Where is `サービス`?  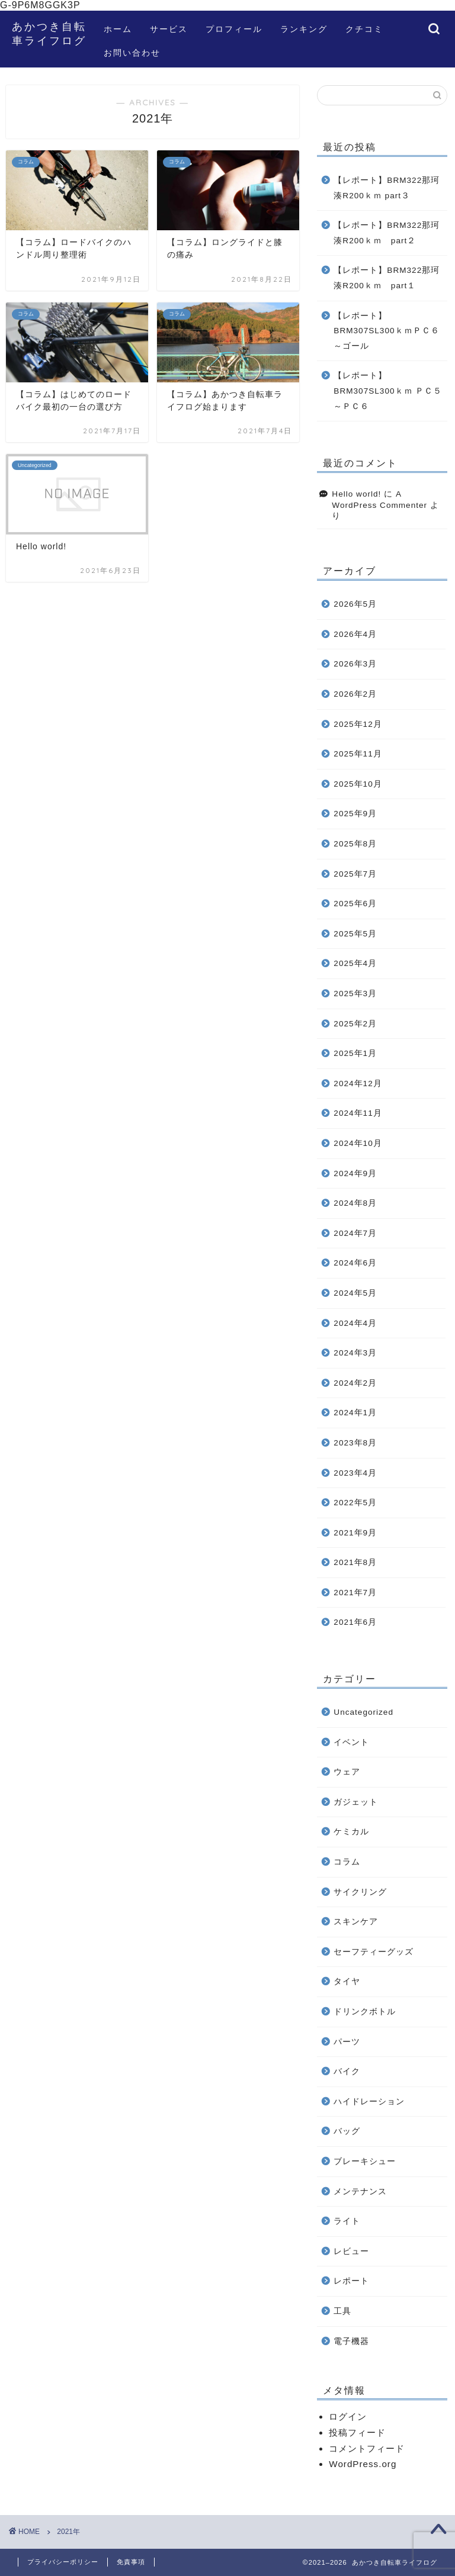 サービス is located at coordinates (169, 29).